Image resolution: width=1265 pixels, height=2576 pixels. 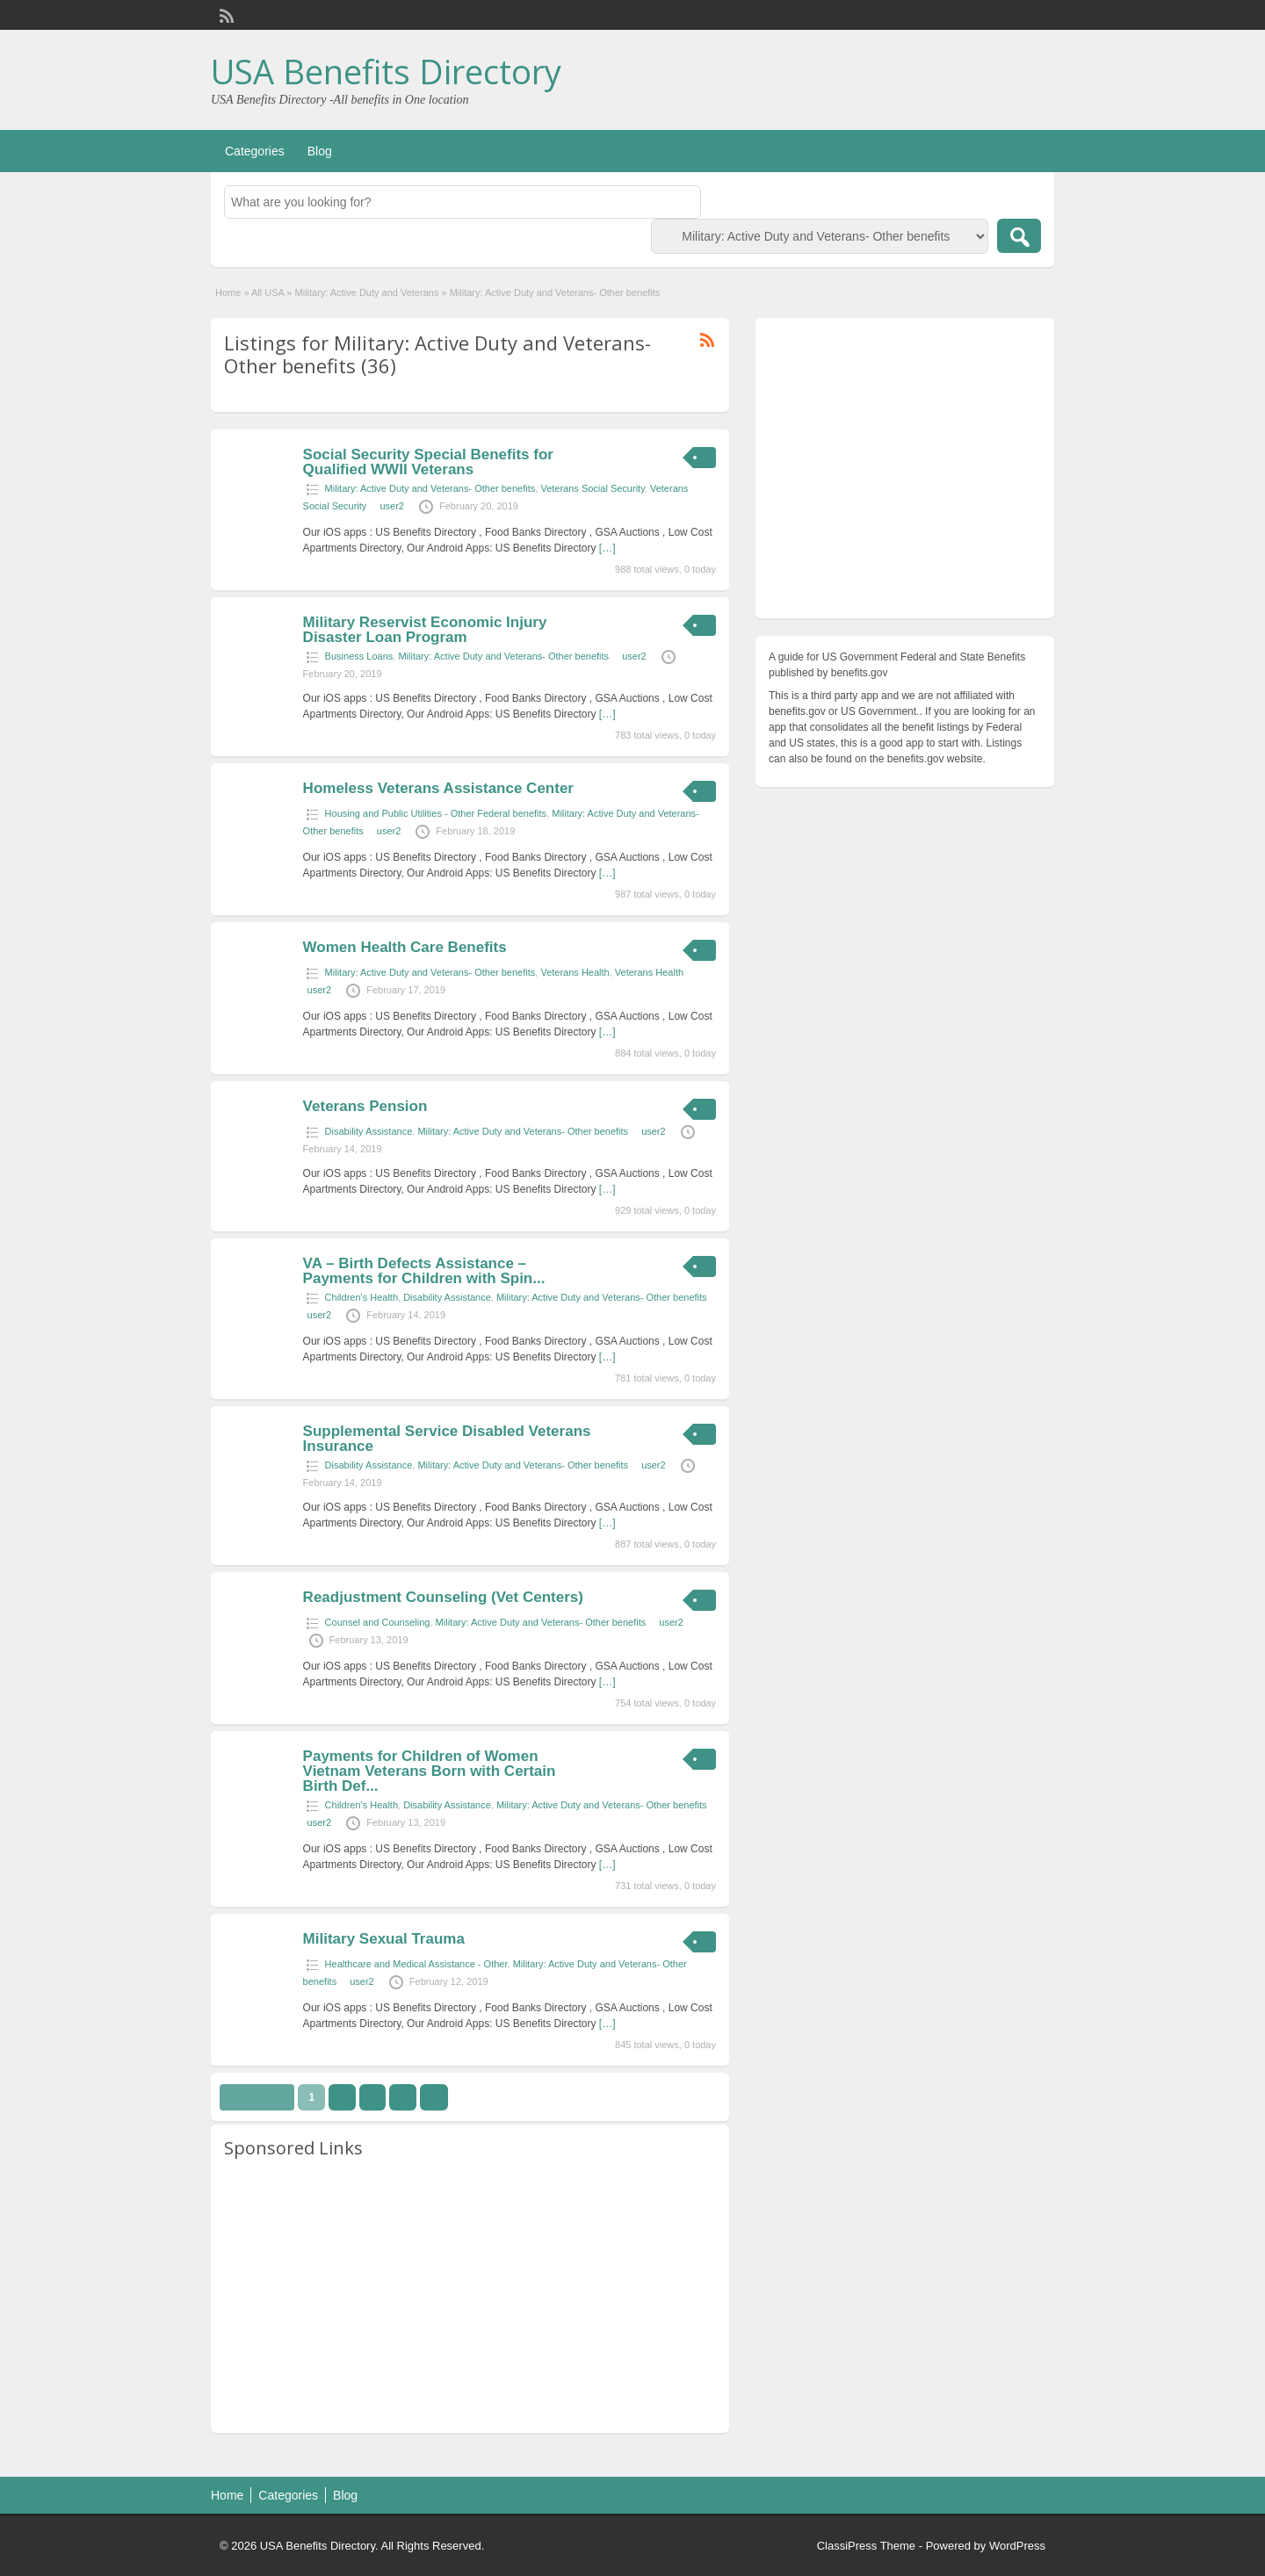 I want to click on Counsel and Counseling, so click(x=377, y=1622).